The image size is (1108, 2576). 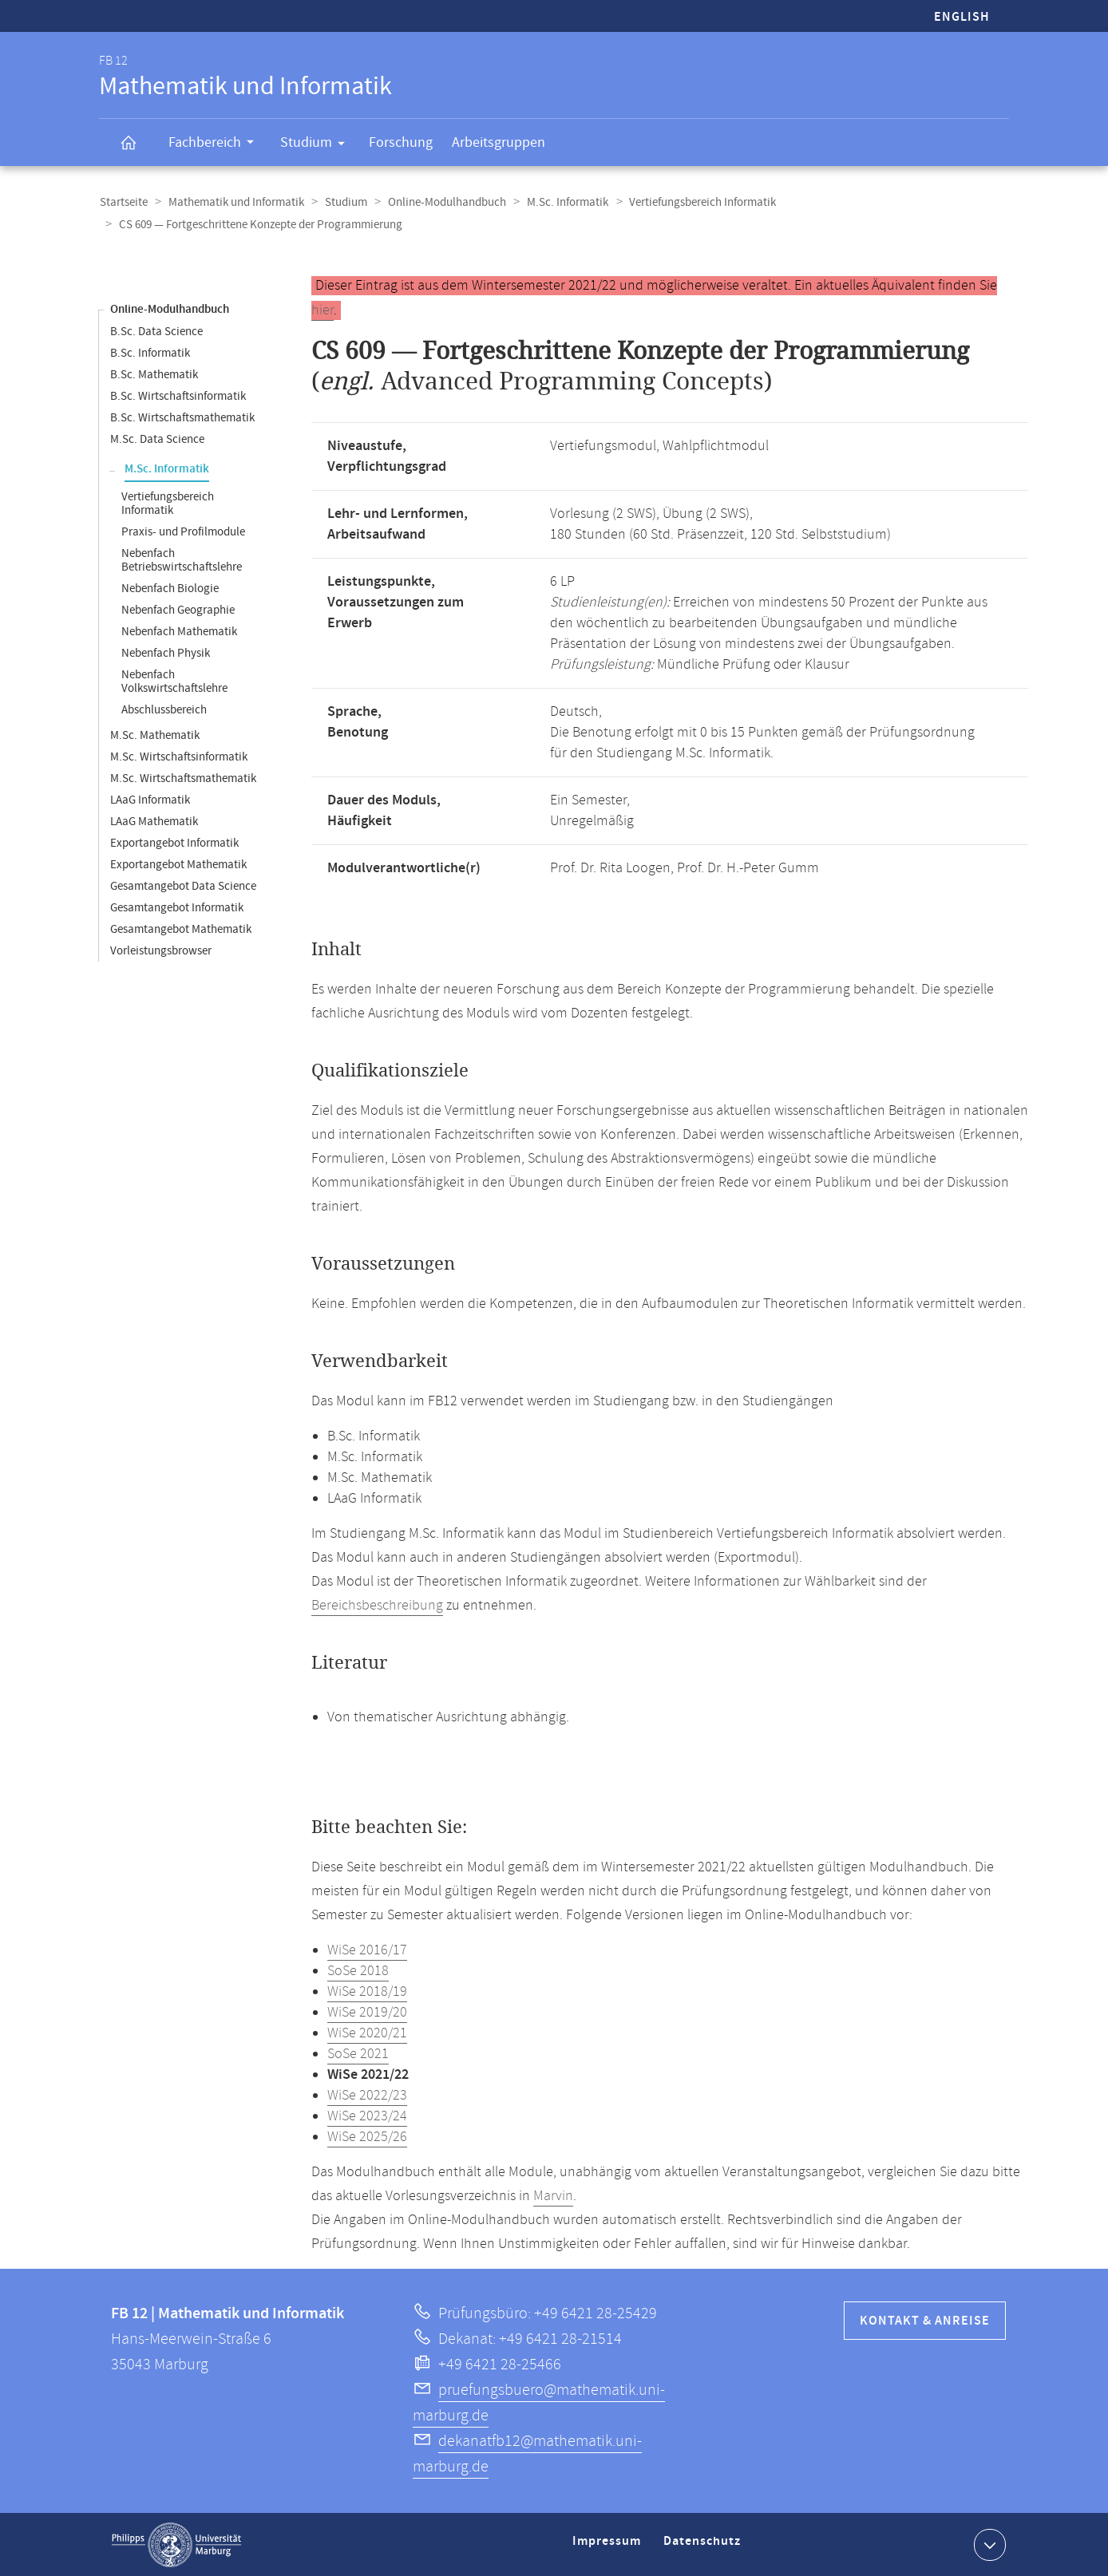 What do you see at coordinates (179, 630) in the screenshot?
I see `Nebenfach Mathematik` at bounding box center [179, 630].